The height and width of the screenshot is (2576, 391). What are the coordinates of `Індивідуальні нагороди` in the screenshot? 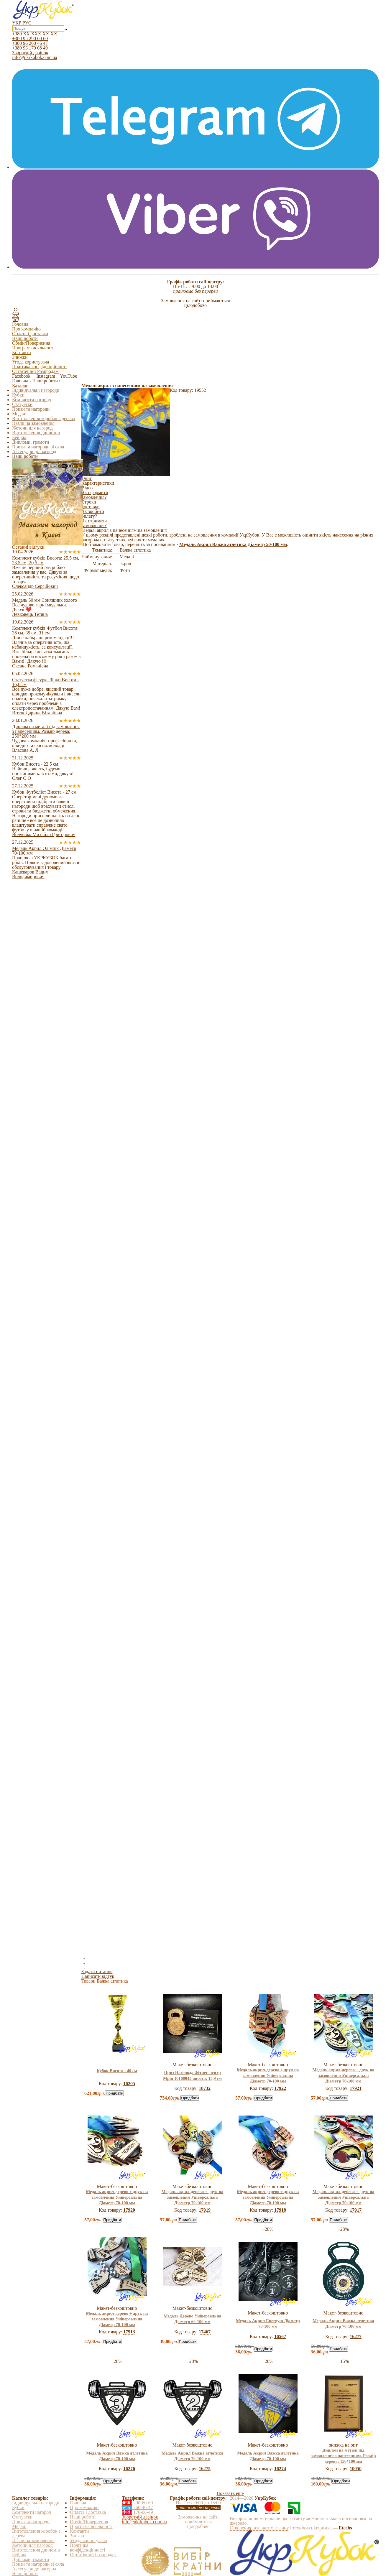 It's located at (35, 390).